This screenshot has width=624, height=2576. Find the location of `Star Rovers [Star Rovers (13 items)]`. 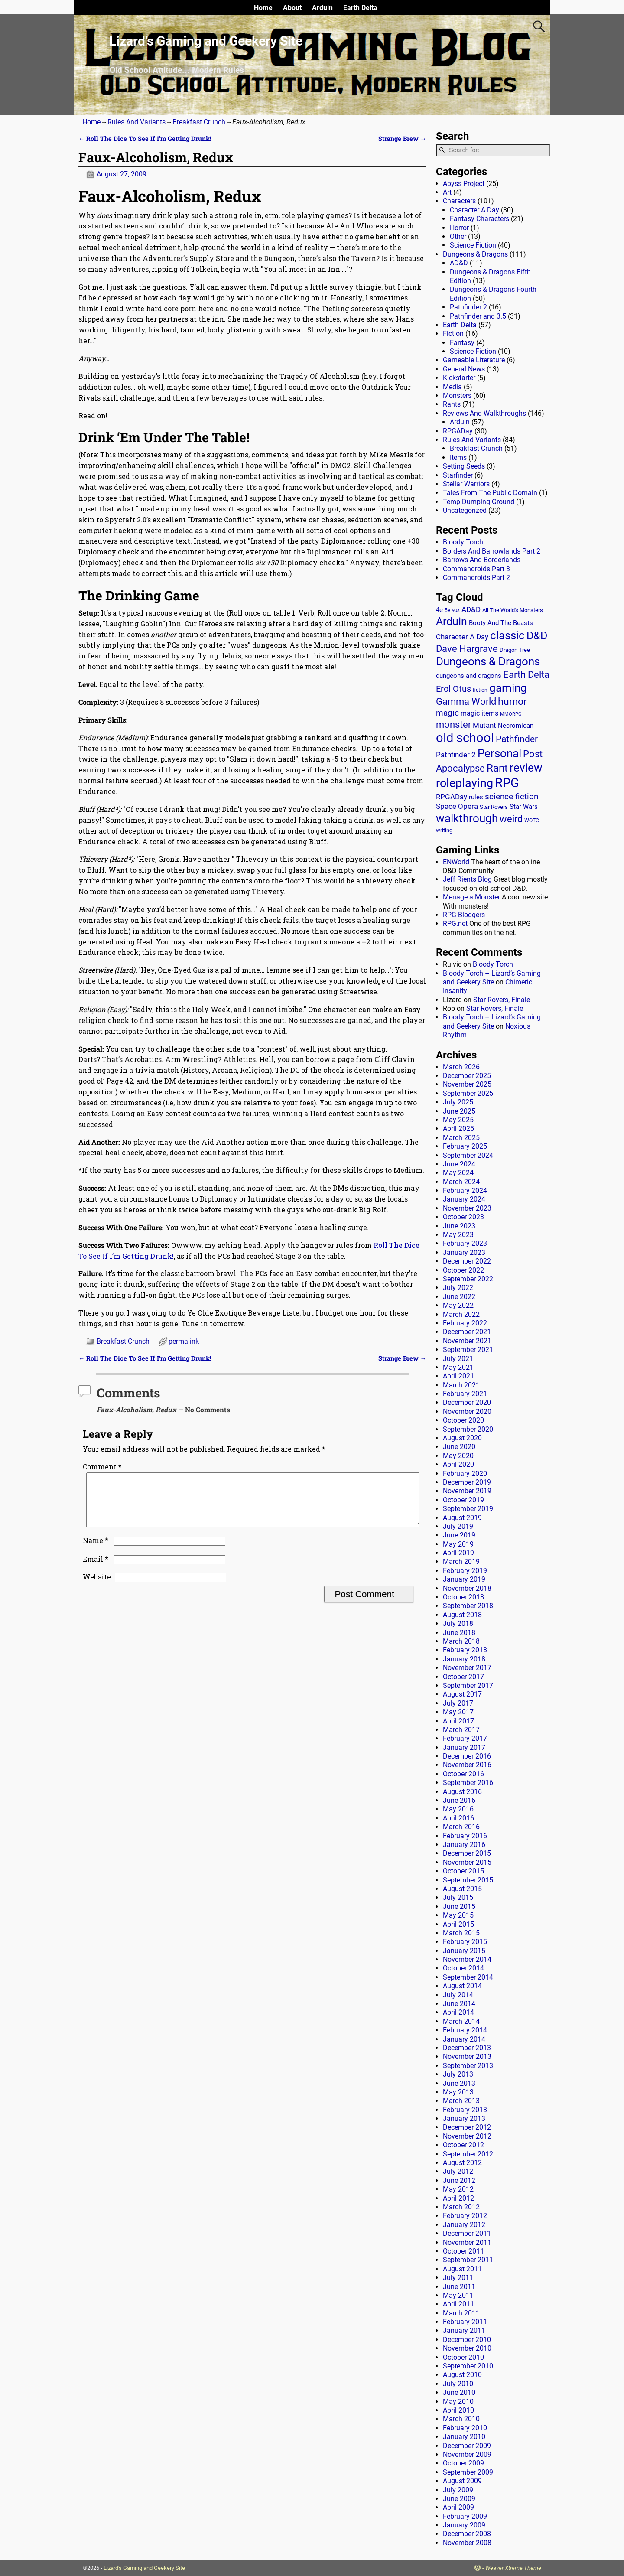

Star Rovers [Star Rovers (13 items)] is located at coordinates (494, 807).